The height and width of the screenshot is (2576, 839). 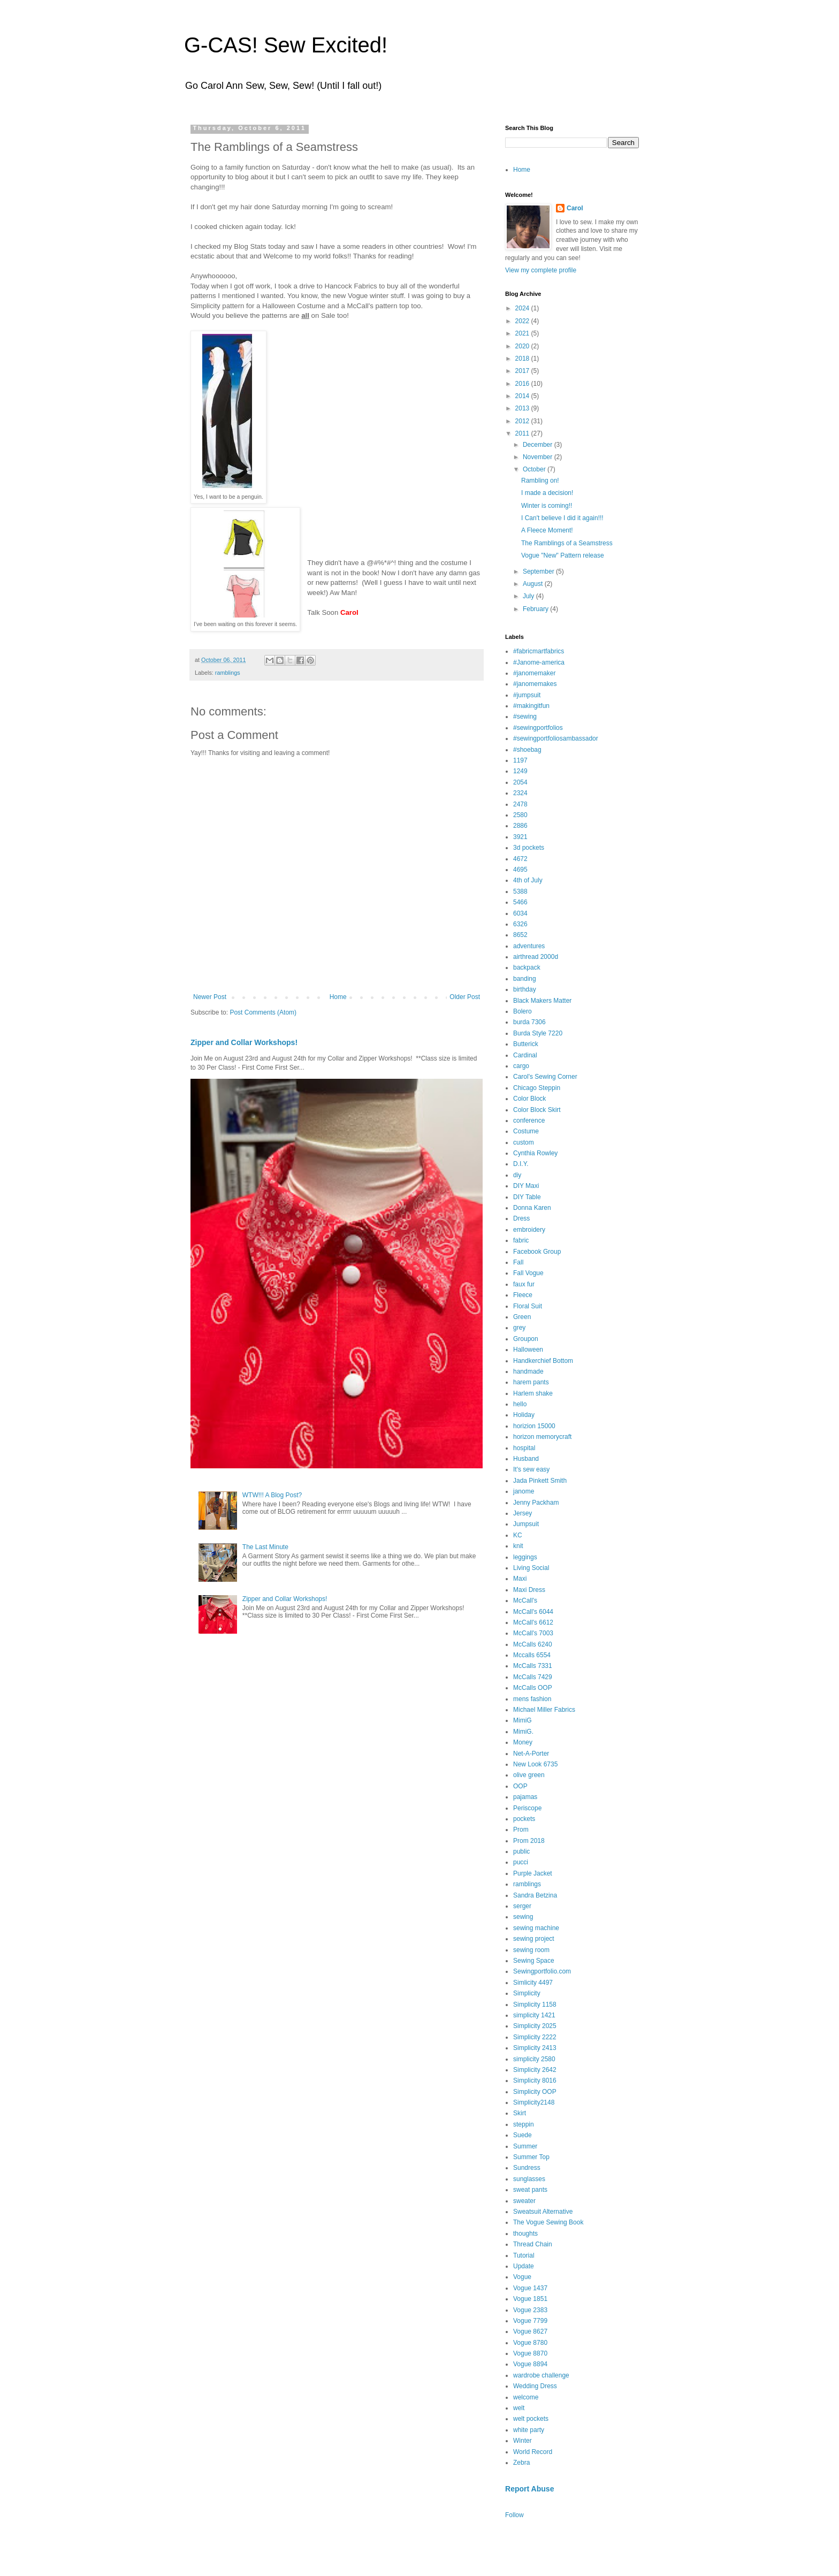 I want to click on #Janome-america, so click(x=539, y=662).